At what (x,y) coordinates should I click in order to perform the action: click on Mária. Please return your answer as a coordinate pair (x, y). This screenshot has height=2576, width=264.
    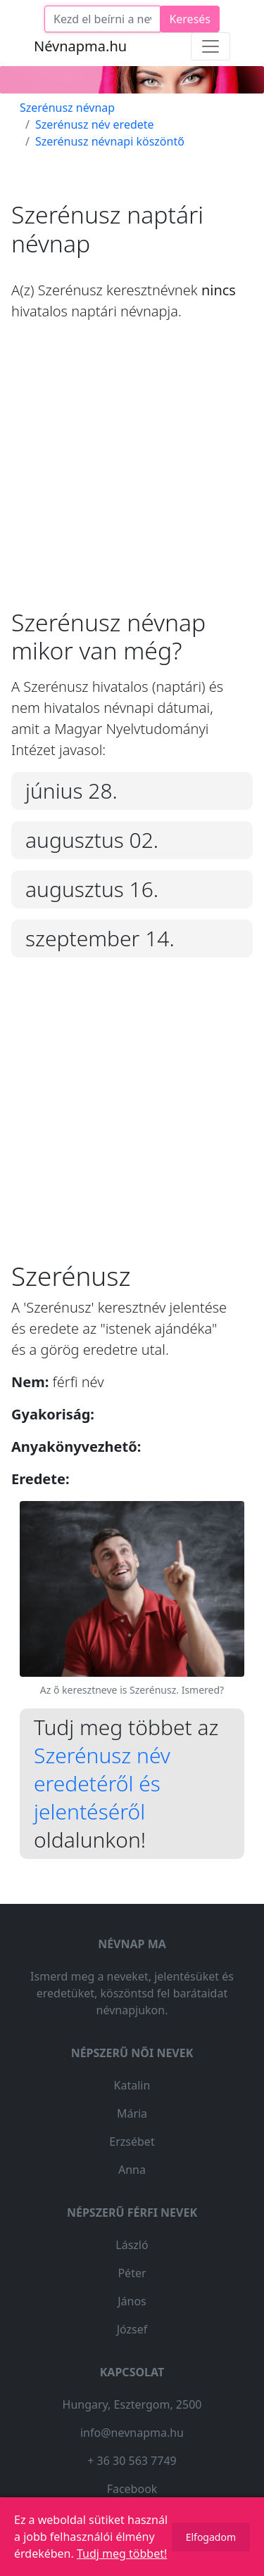
    Looking at the image, I should click on (132, 2113).